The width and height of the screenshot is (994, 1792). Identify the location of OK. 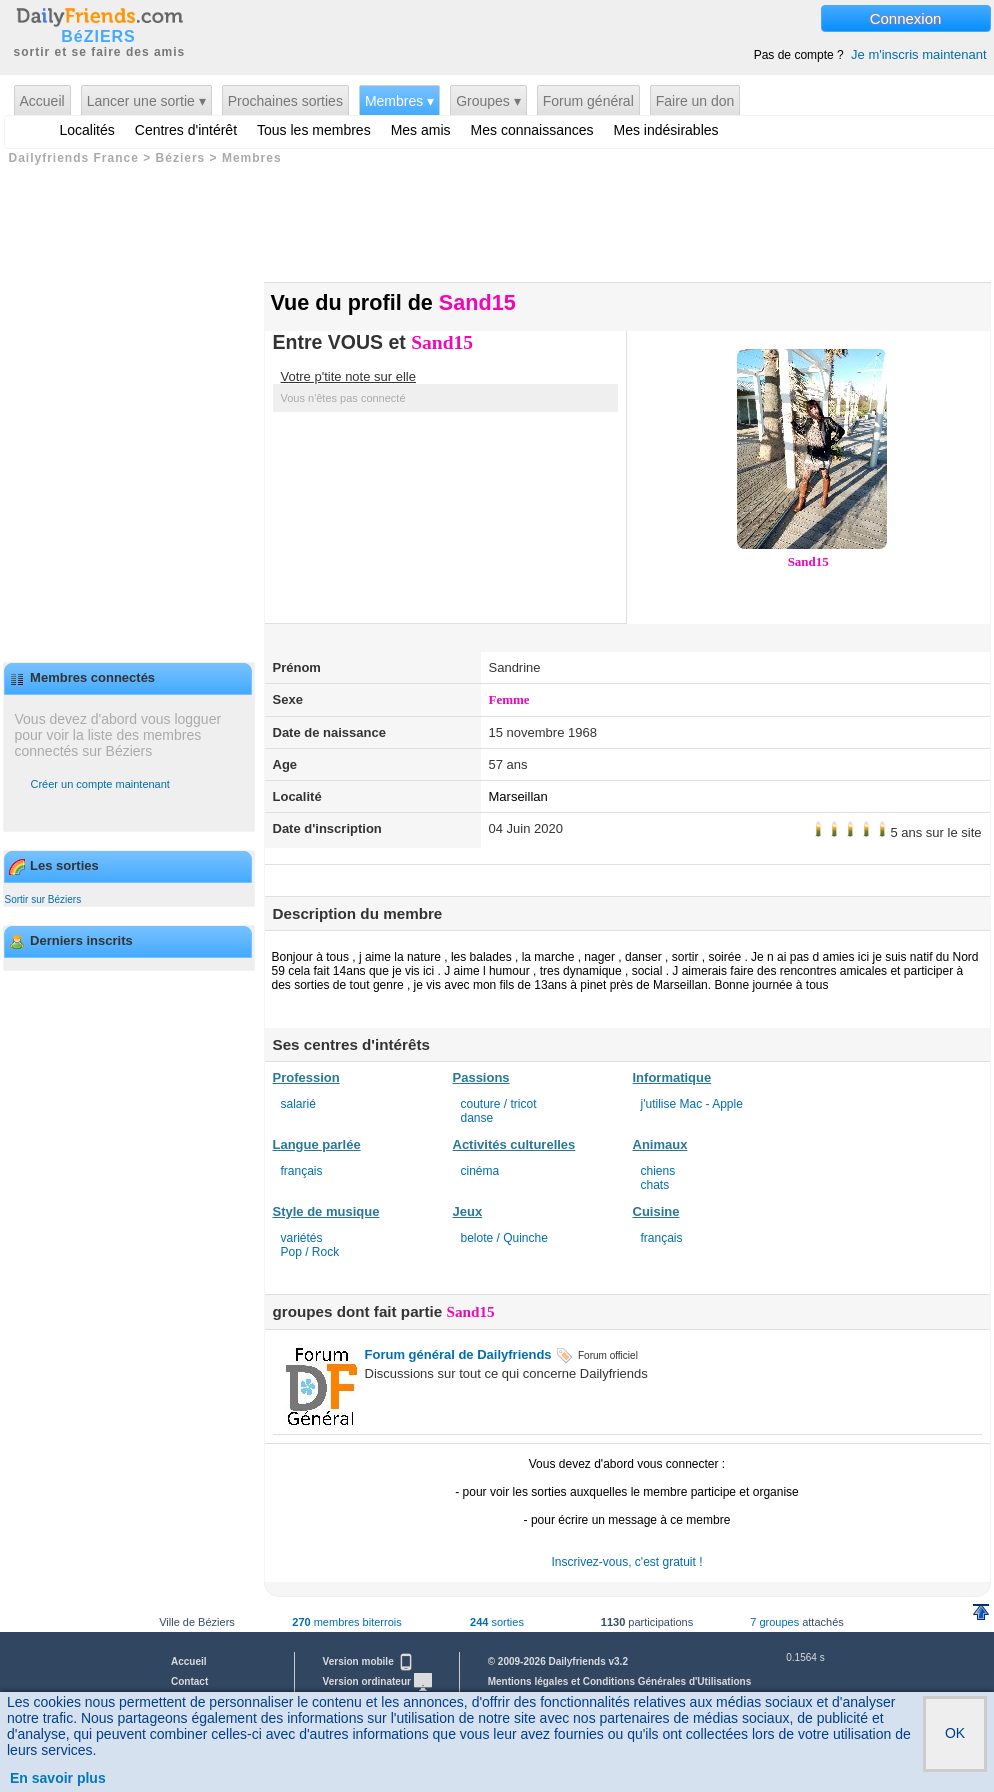
(955, 1733).